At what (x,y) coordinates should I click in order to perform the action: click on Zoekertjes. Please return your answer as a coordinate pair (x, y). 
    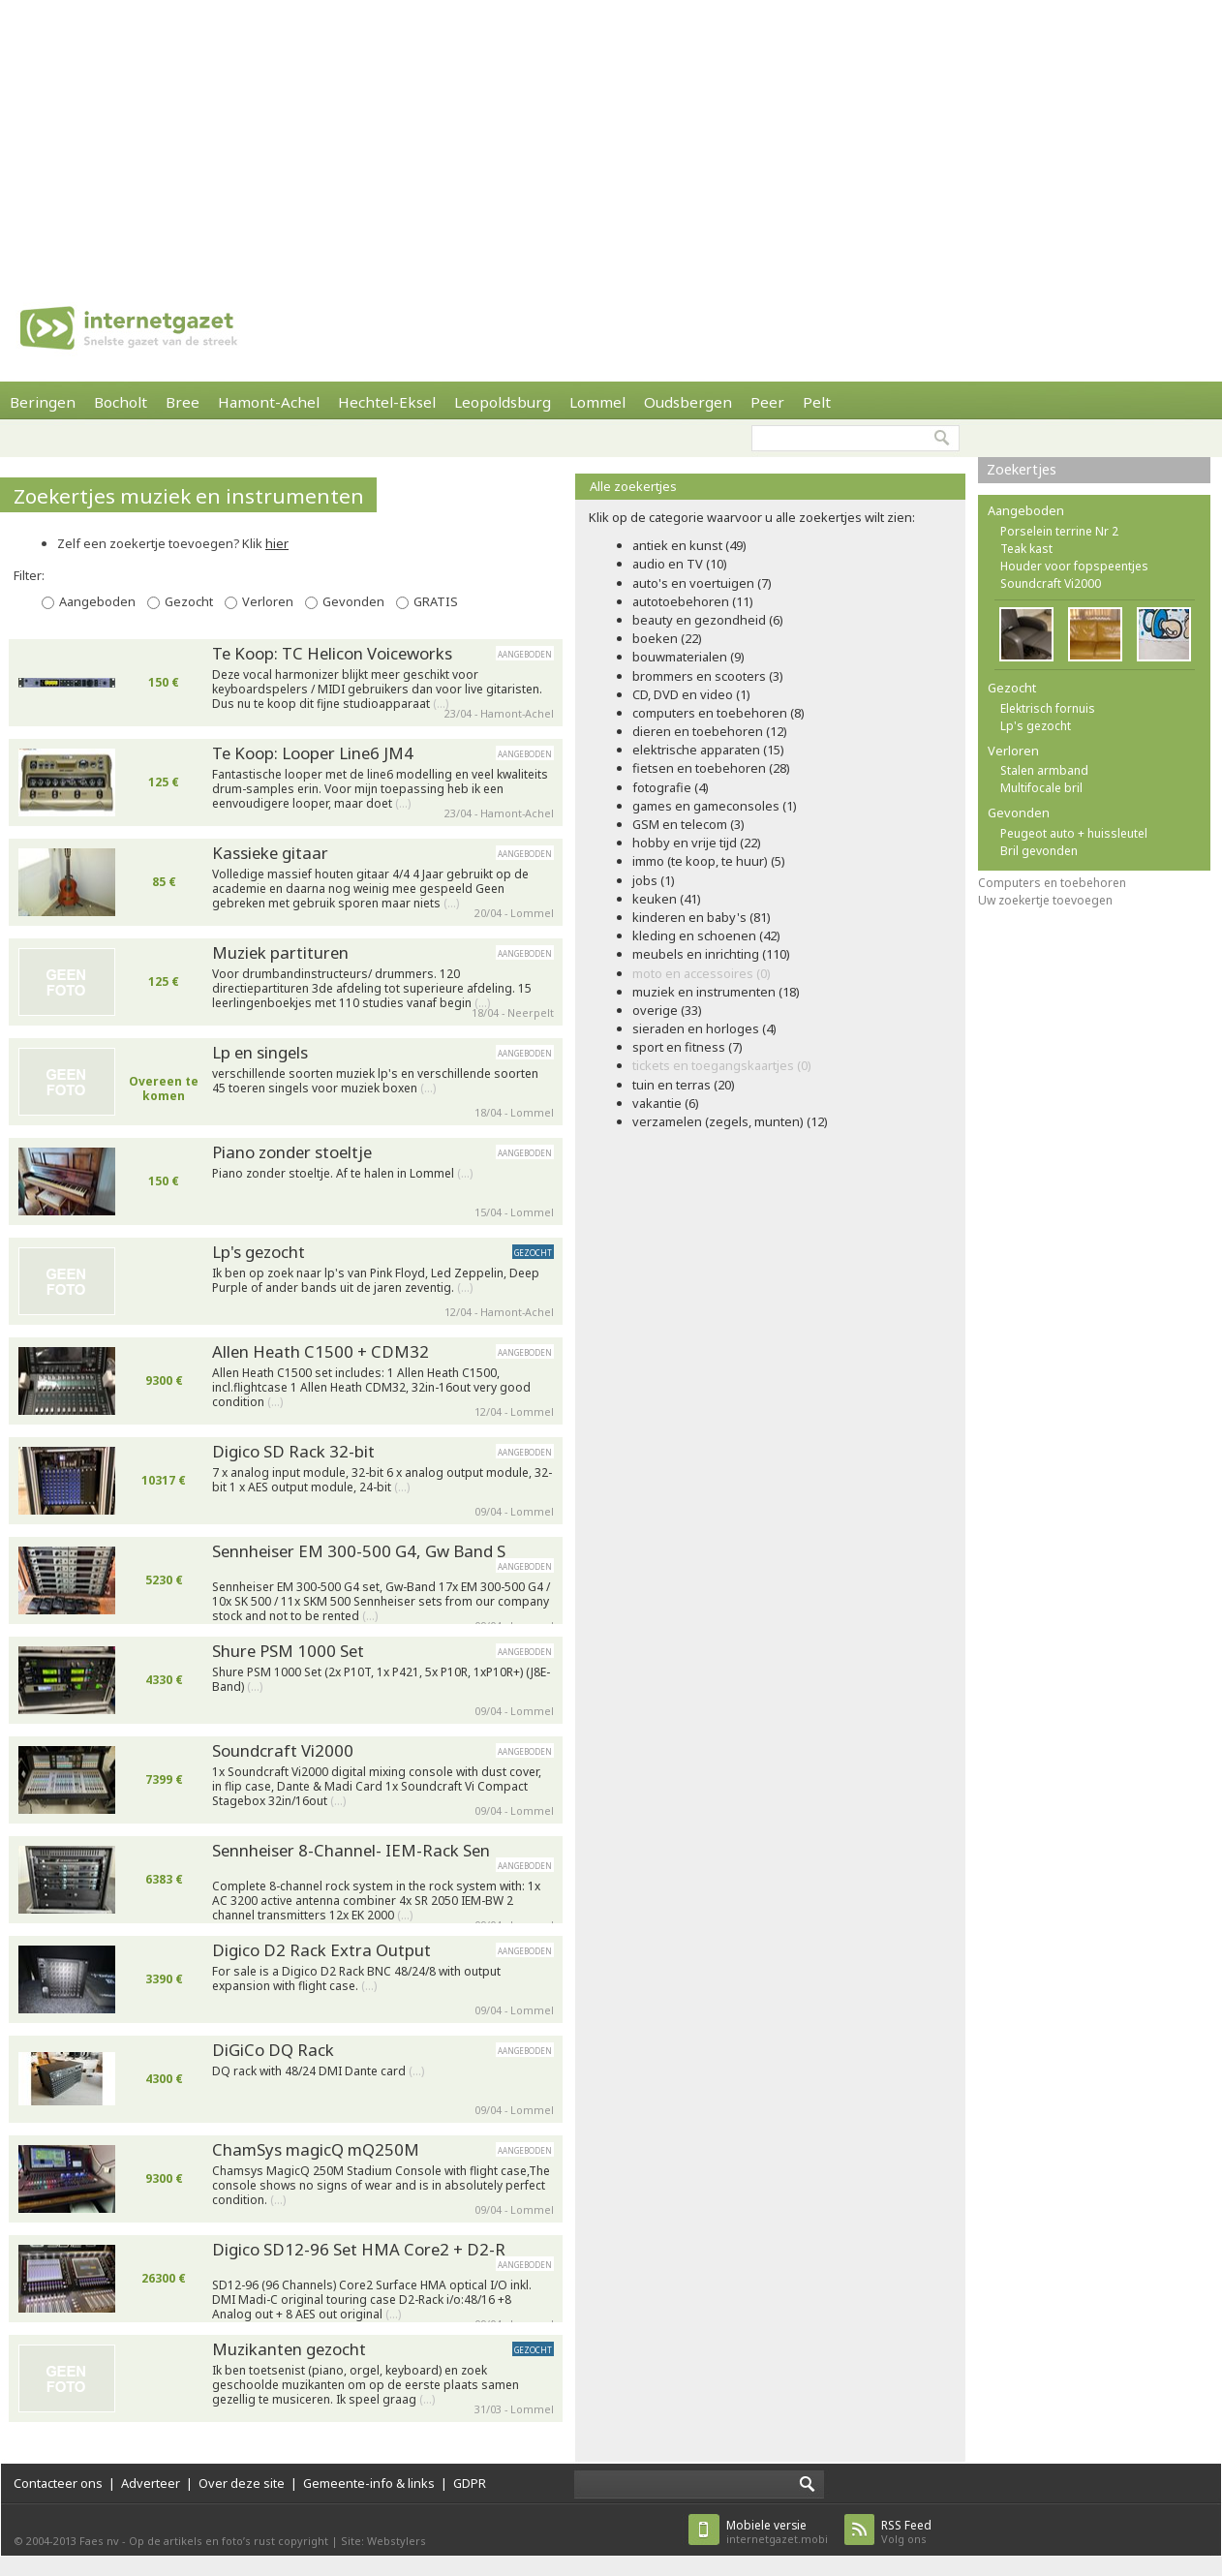
    Looking at the image, I should click on (1021, 469).